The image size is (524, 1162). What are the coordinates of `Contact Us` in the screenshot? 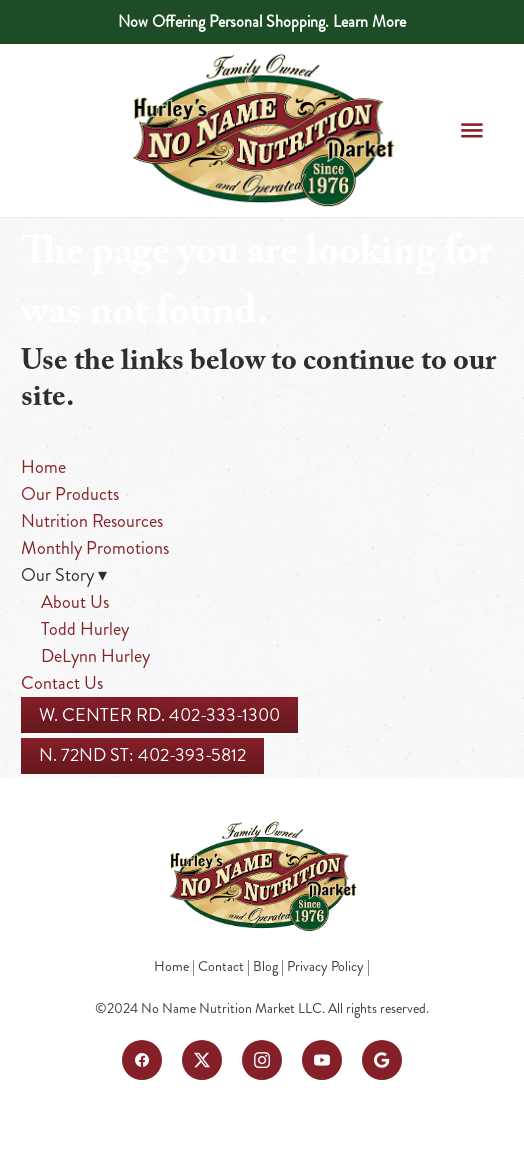 It's located at (62, 683).